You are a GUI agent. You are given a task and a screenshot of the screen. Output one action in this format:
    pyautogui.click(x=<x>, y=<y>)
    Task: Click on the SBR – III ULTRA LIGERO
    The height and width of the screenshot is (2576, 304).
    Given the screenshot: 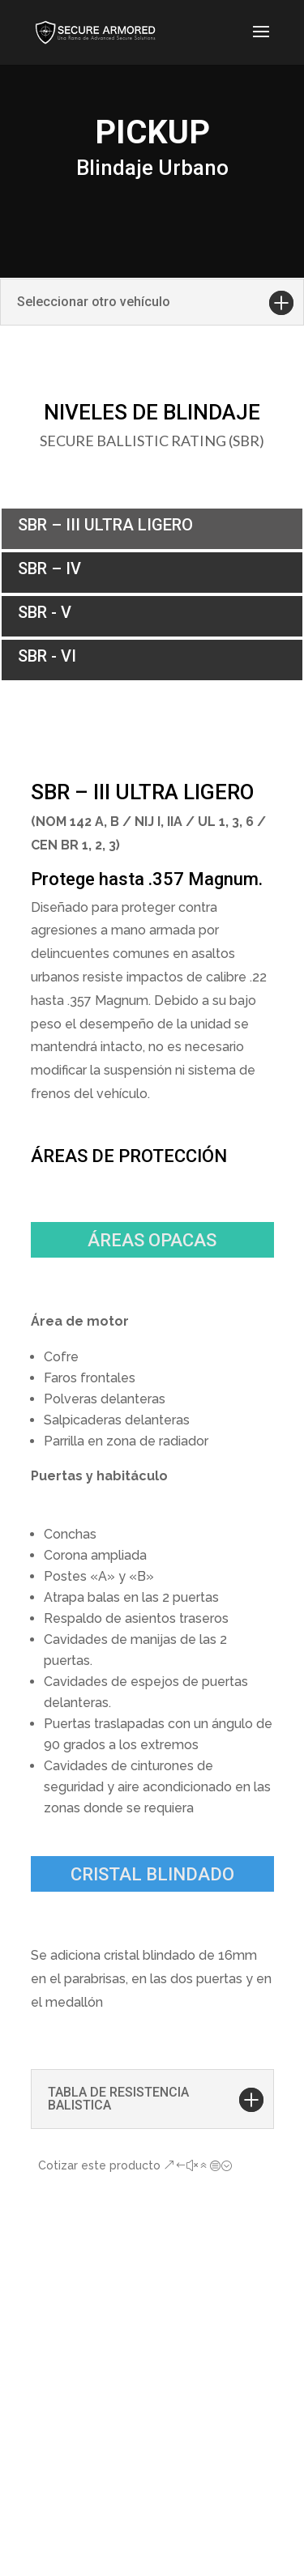 What is the action you would take?
    pyautogui.click(x=105, y=524)
    